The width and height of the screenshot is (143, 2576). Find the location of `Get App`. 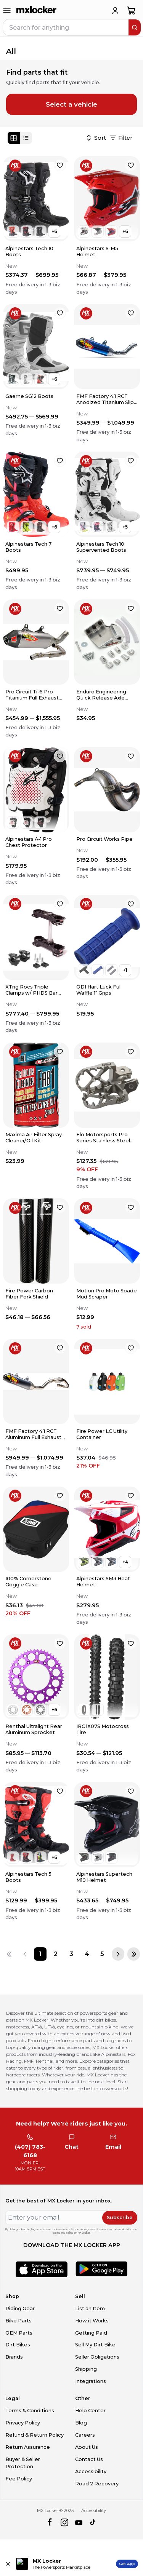

Get App is located at coordinates (127, 2564).